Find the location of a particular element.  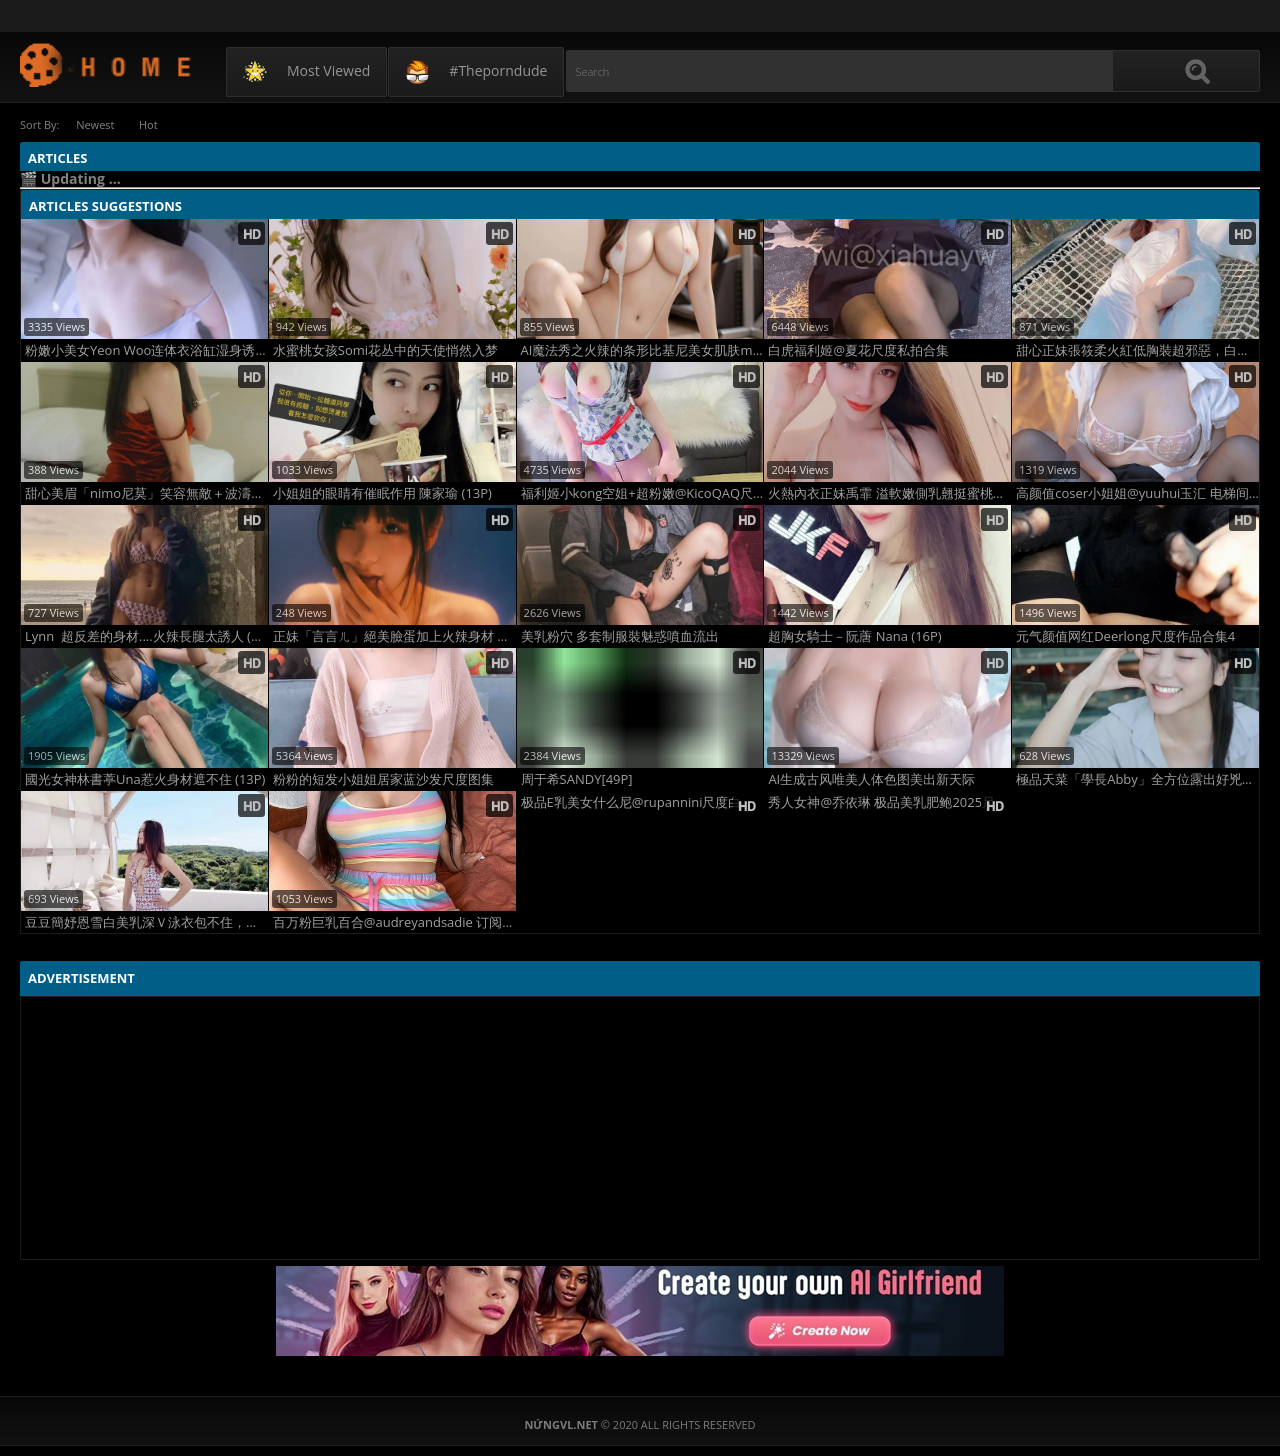

粉嫩小美女Yeon Woo连体衣浴缸湿身诱惑写真 is located at coordinates (146, 350).